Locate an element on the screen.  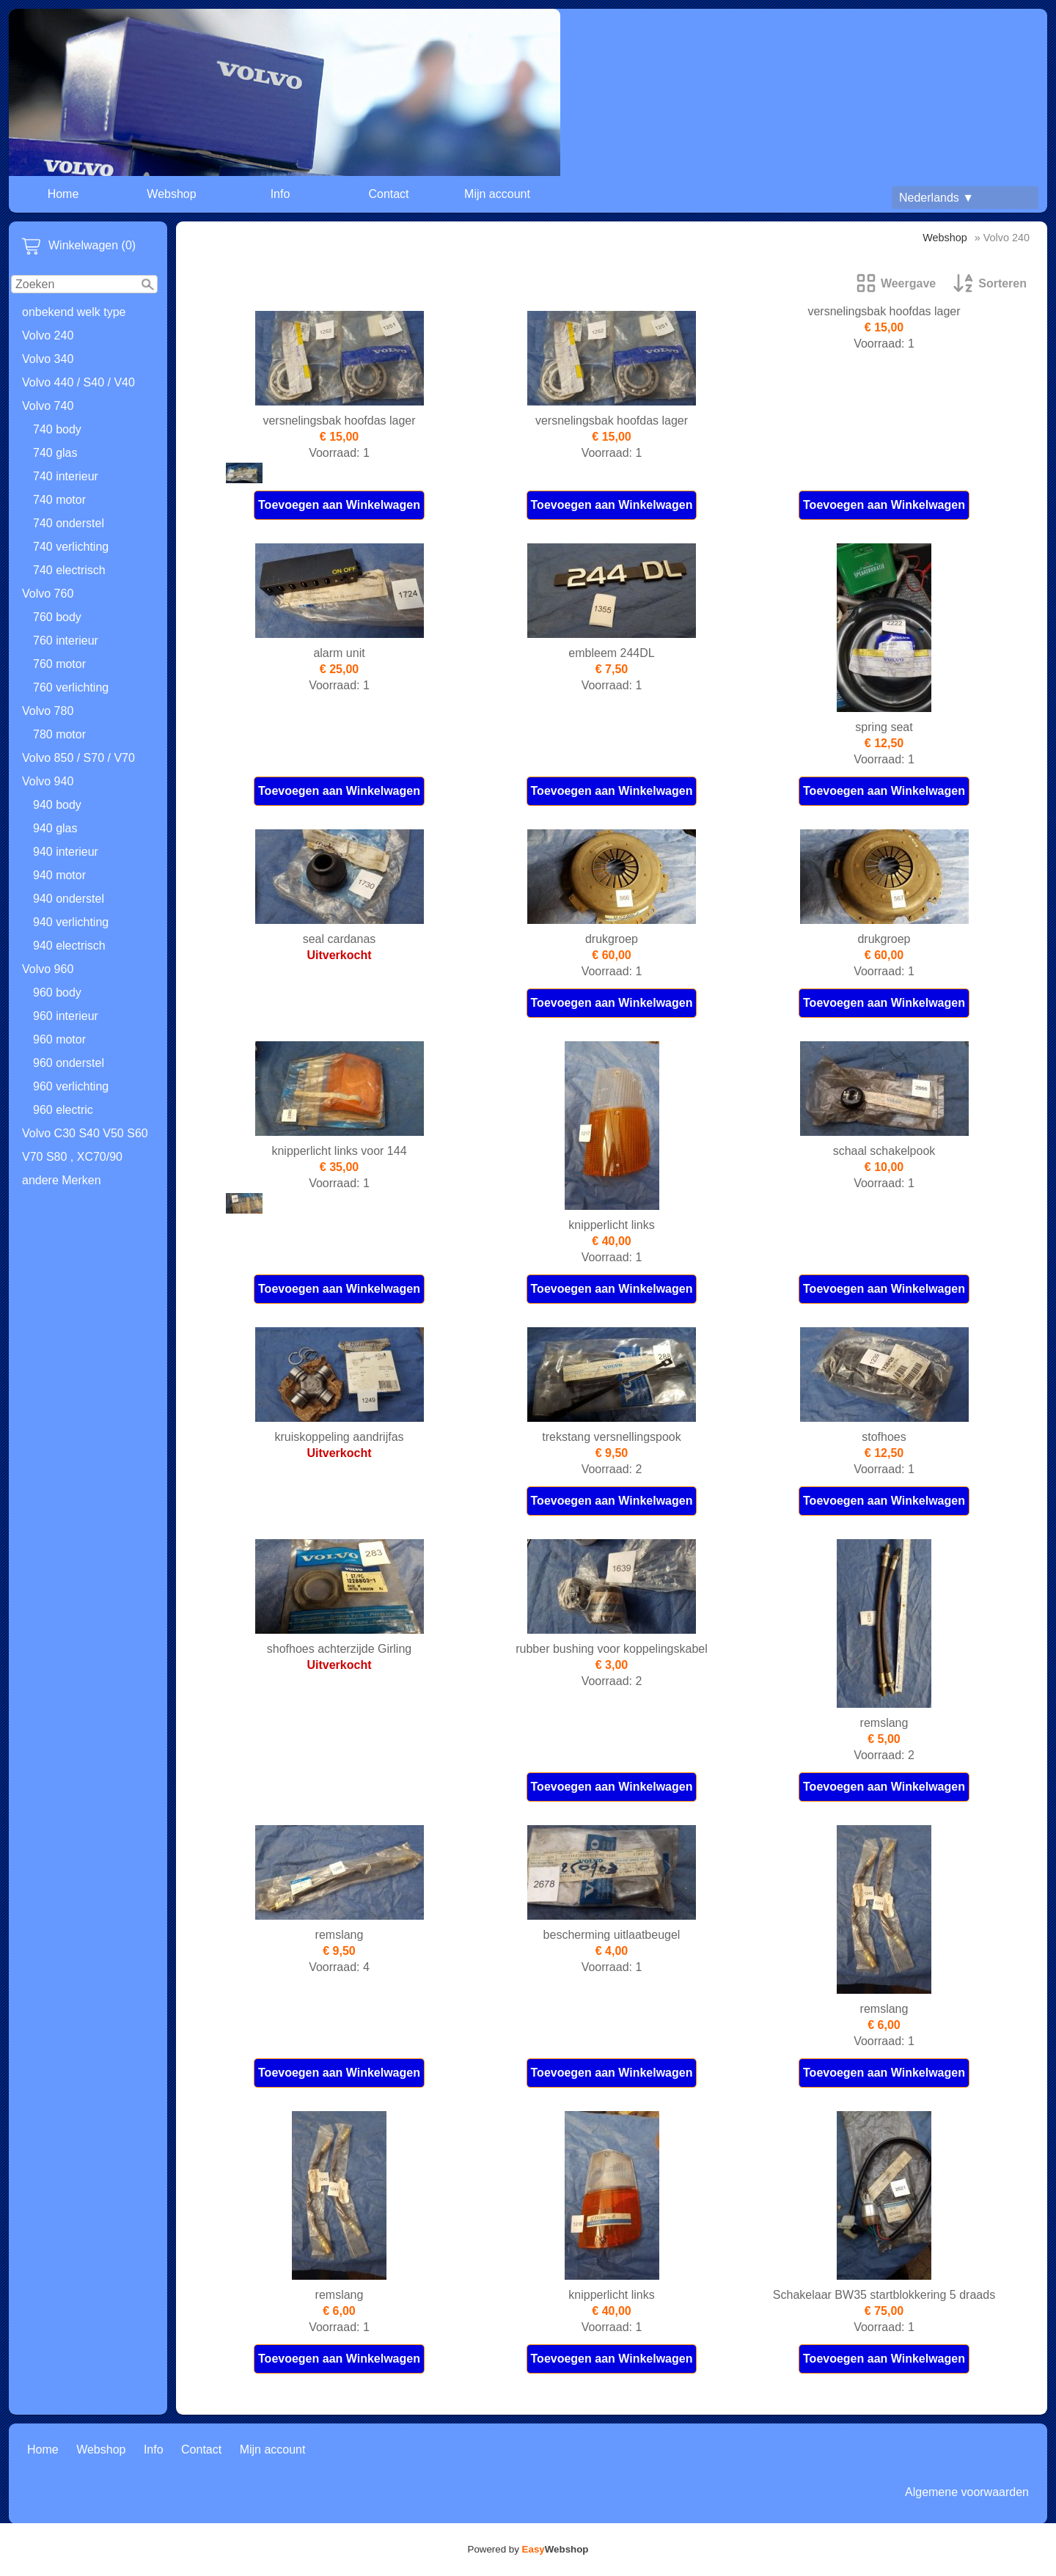
960 motor is located at coordinates (59, 1039).